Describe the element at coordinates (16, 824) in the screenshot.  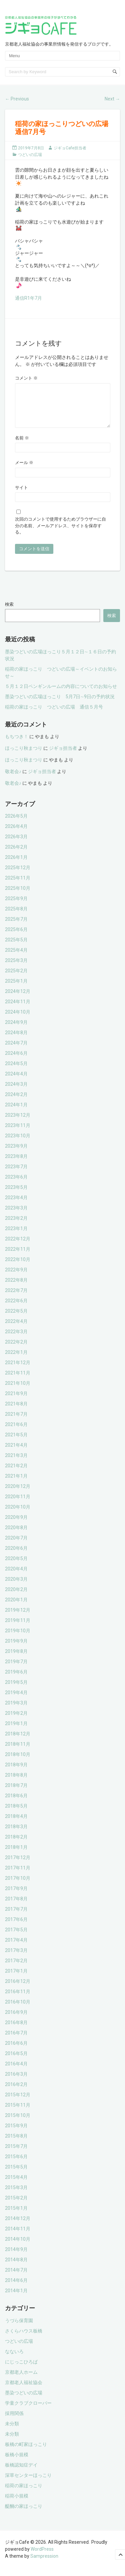
I see `2026年5月` at that location.